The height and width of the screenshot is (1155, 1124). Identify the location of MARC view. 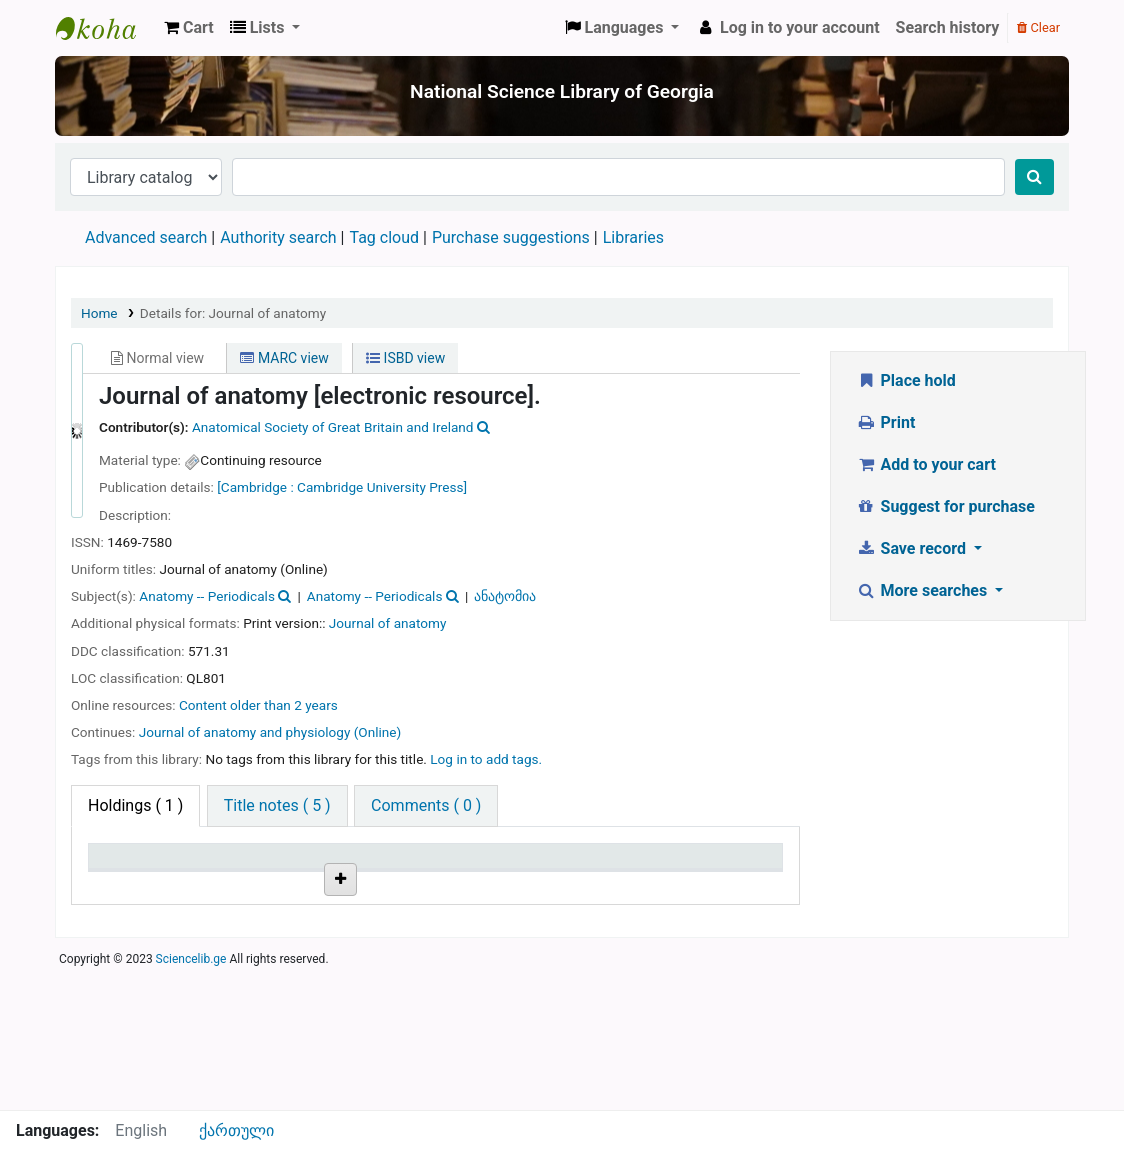
(284, 358).